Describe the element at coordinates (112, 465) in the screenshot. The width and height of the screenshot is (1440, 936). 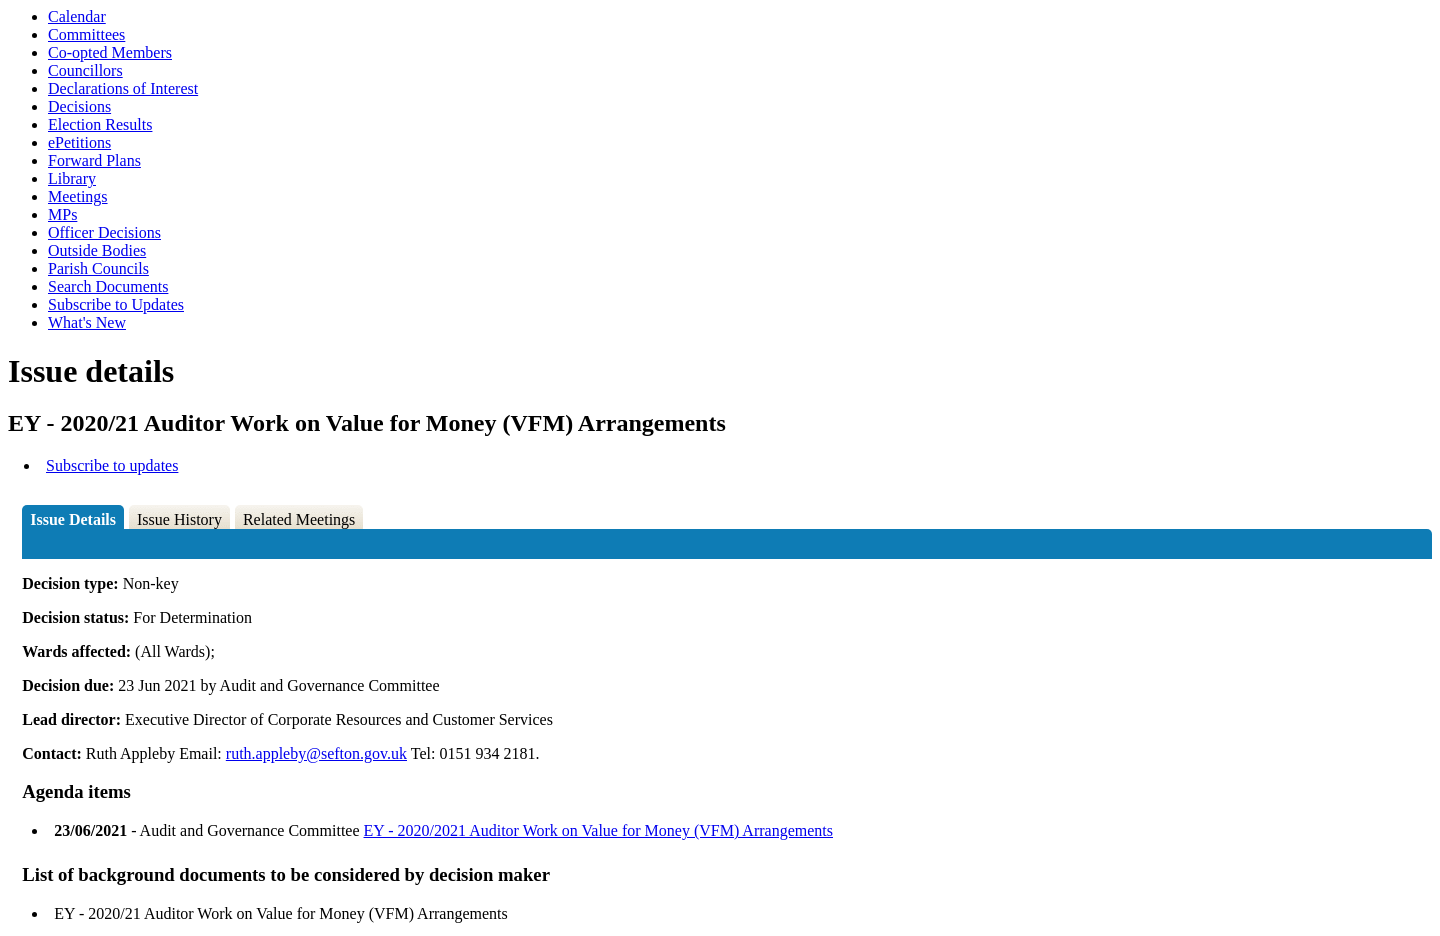
I see `Subscribe to updates` at that location.